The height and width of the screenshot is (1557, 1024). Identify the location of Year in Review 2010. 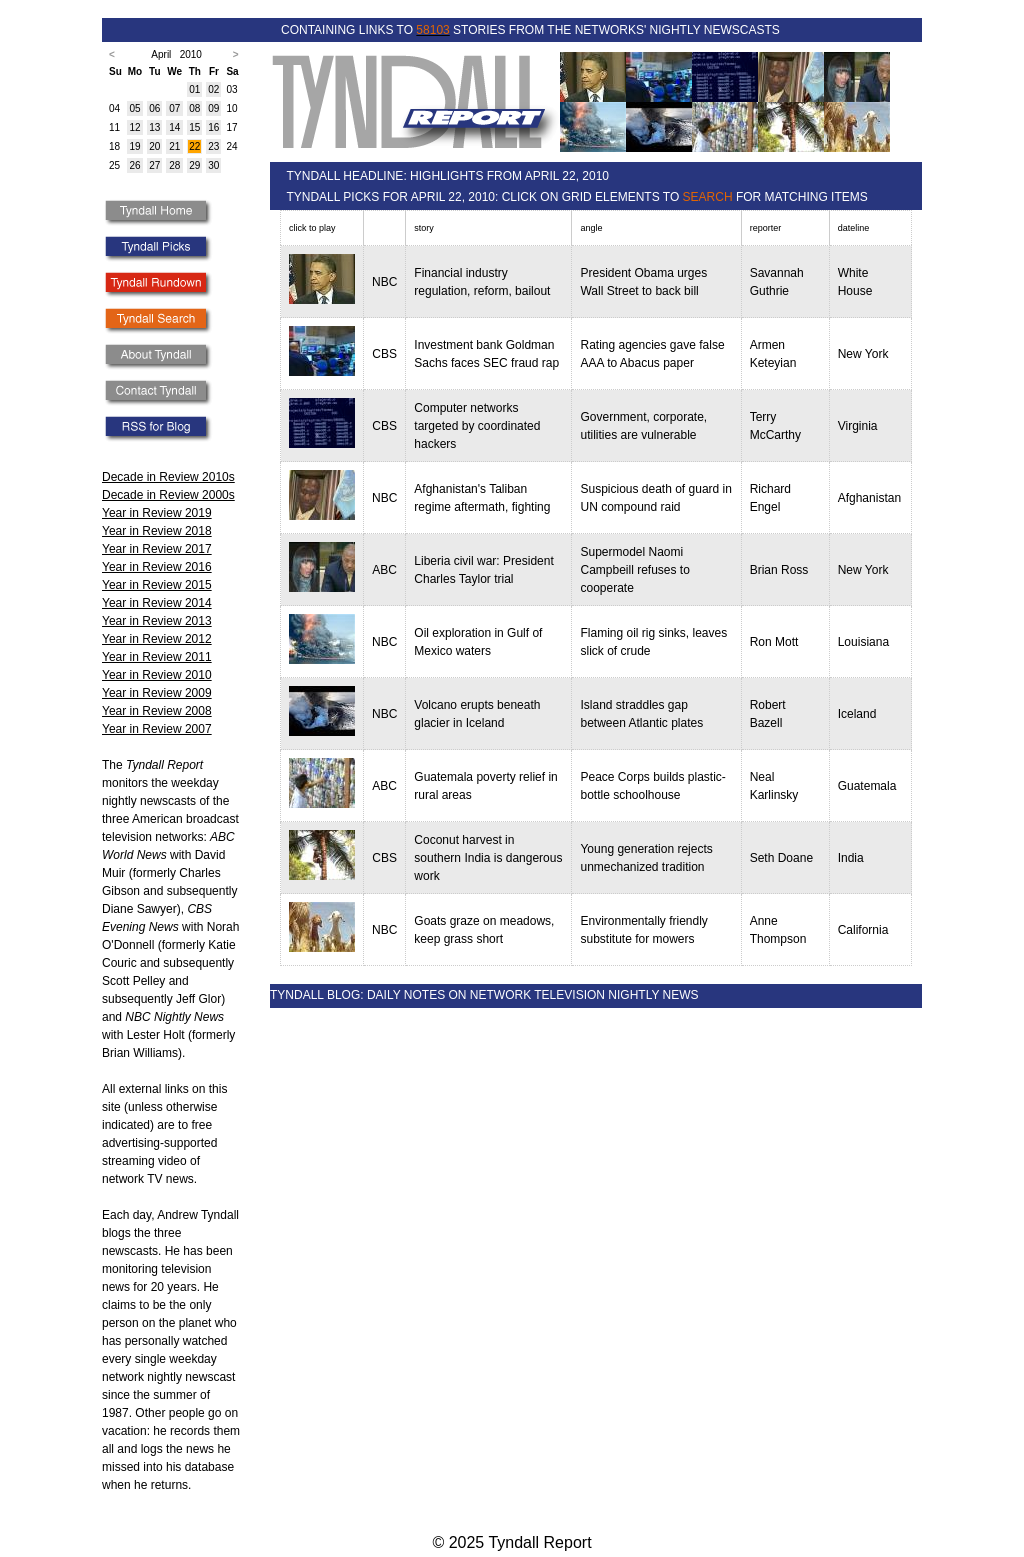
(157, 675).